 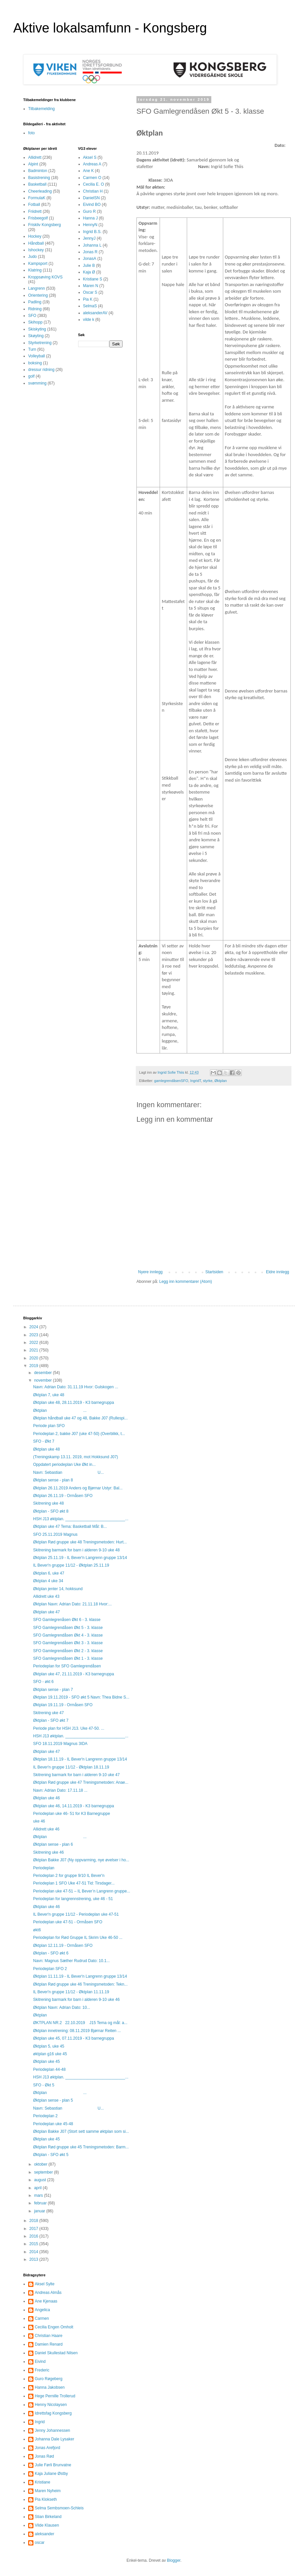 I want to click on Periodeplan for SFO Gamlegrendåsen, so click(x=67, y=1666).